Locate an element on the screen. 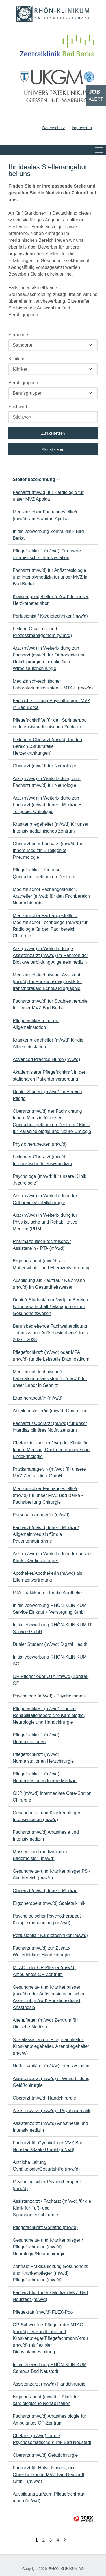  Initiativbewerbung RHÖN-KLINIKUM Service Einkauf + Versorgung GmbH is located at coordinates (50, 1609).